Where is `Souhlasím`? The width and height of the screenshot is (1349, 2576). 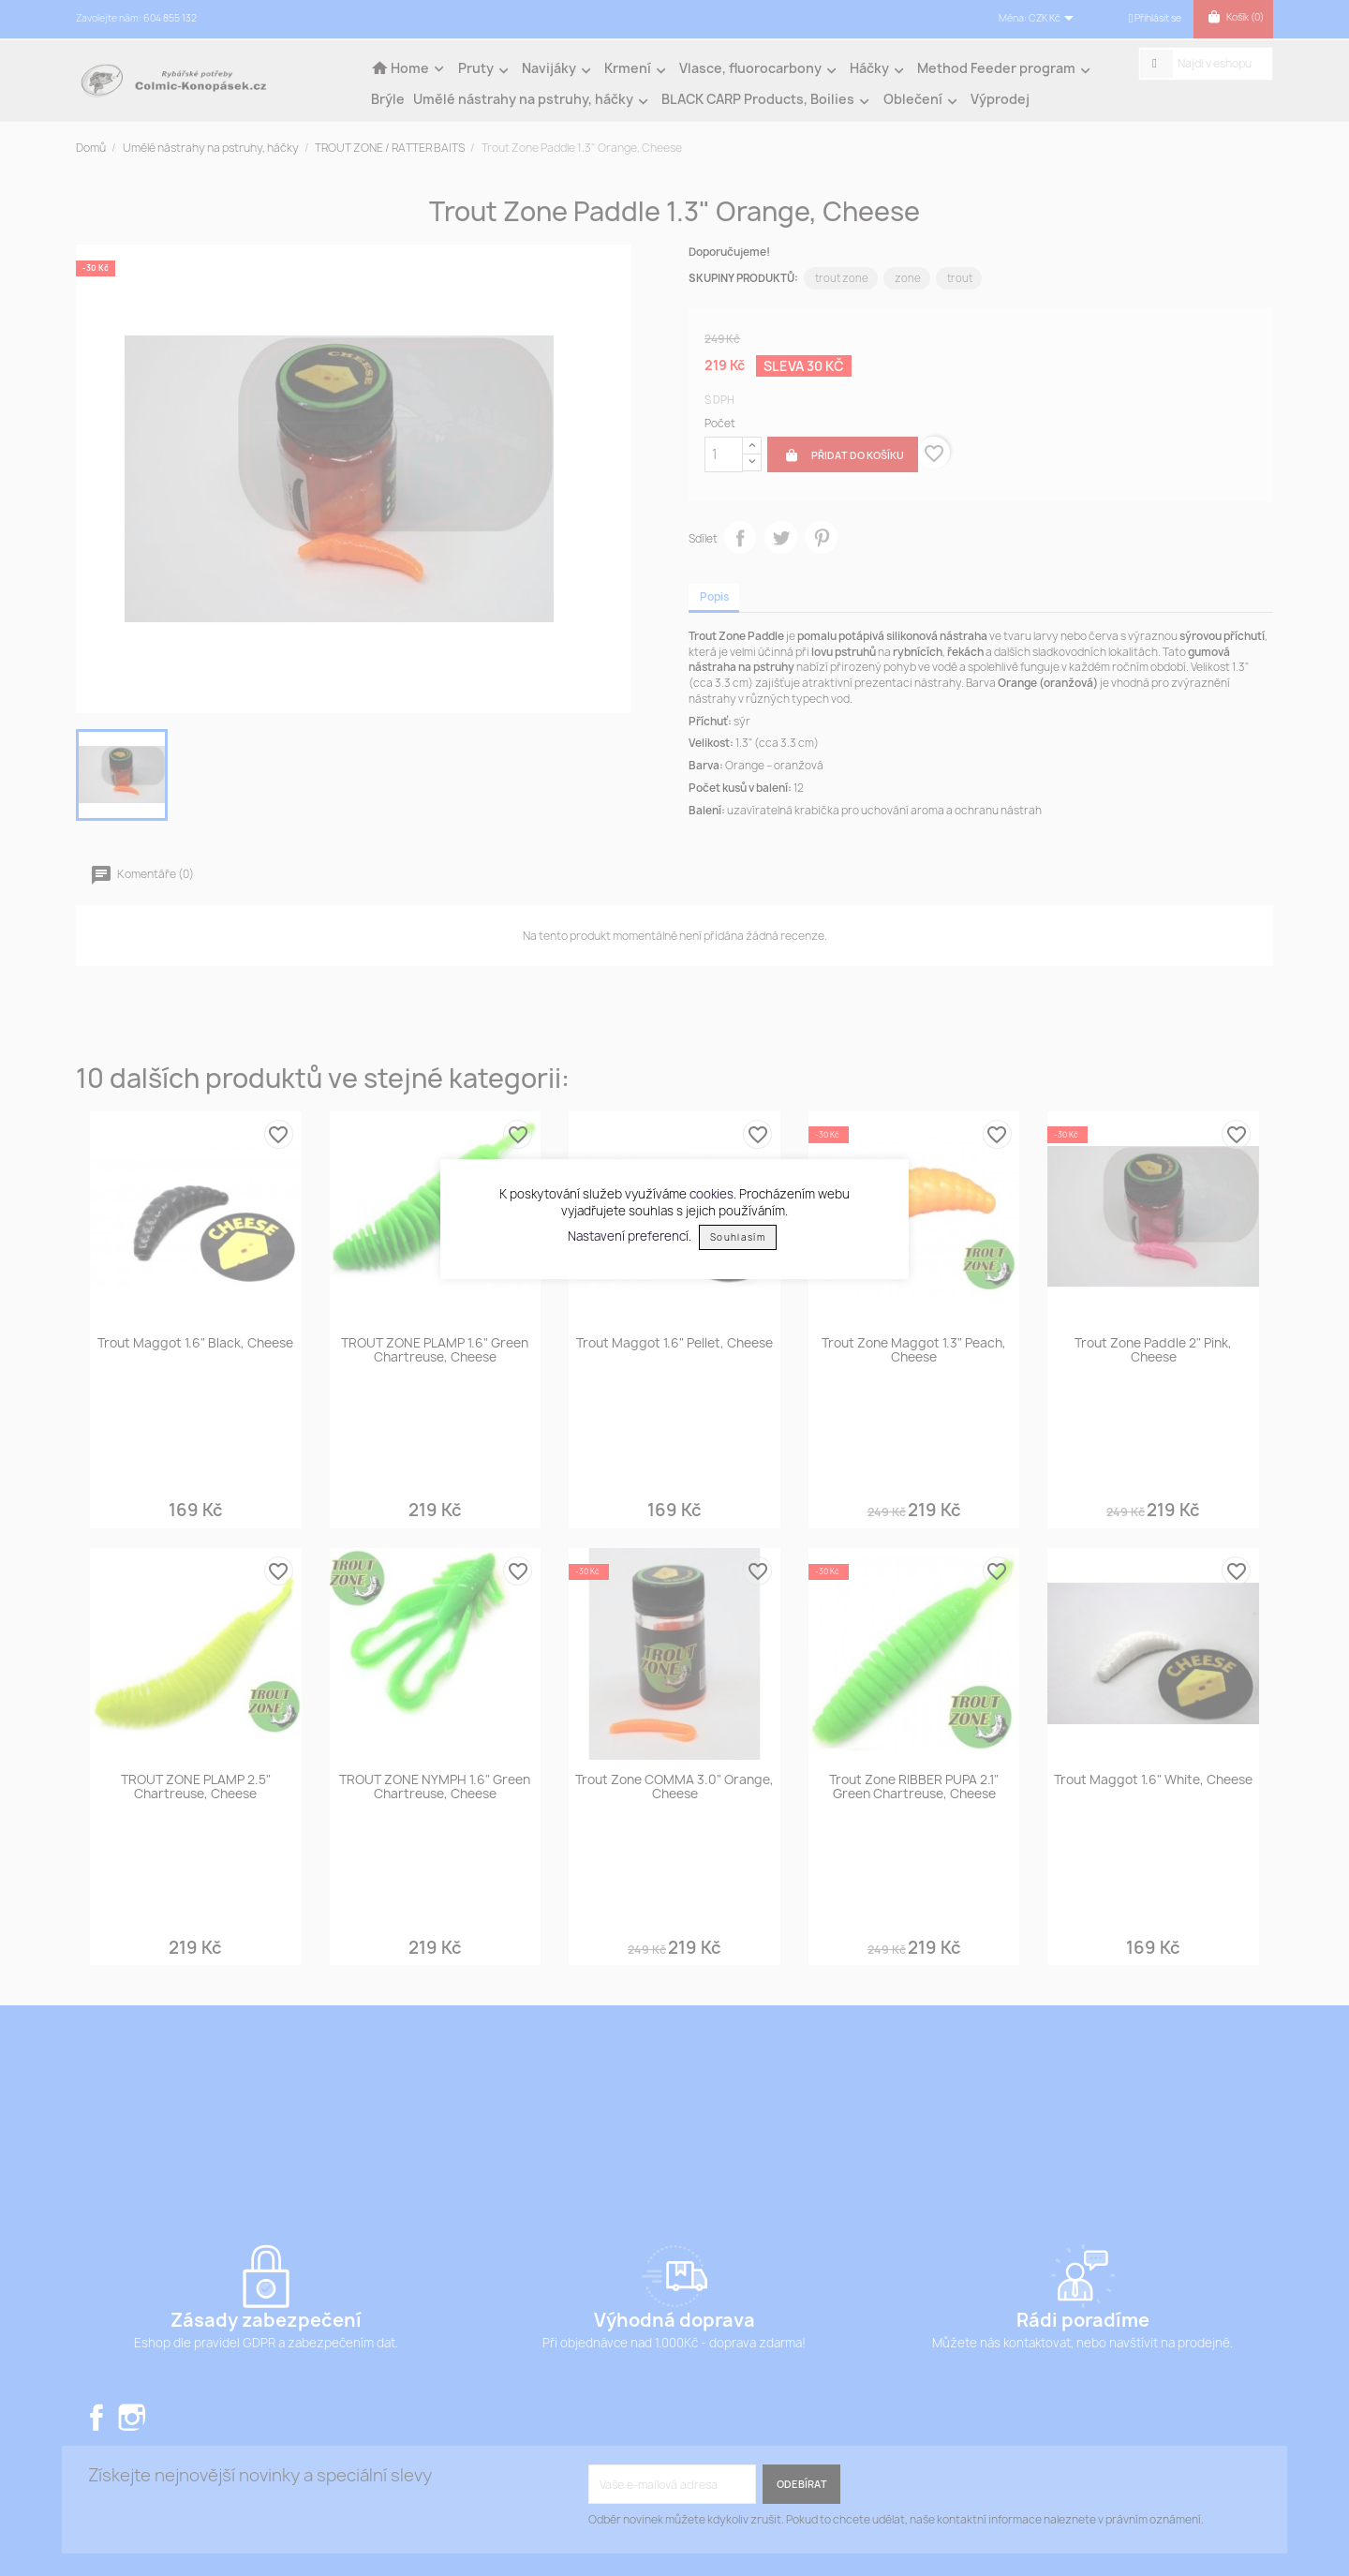 Souhlasím is located at coordinates (737, 1237).